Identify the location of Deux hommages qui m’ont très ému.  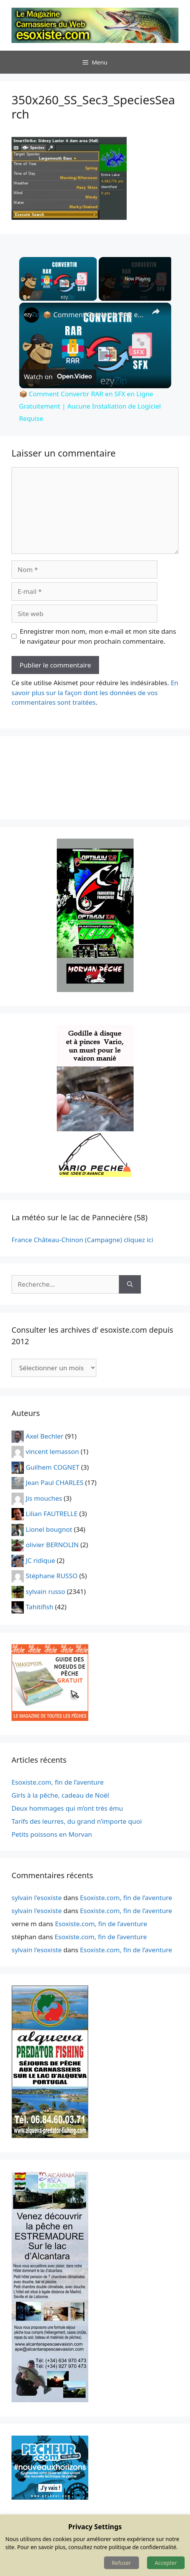
(67, 1808).